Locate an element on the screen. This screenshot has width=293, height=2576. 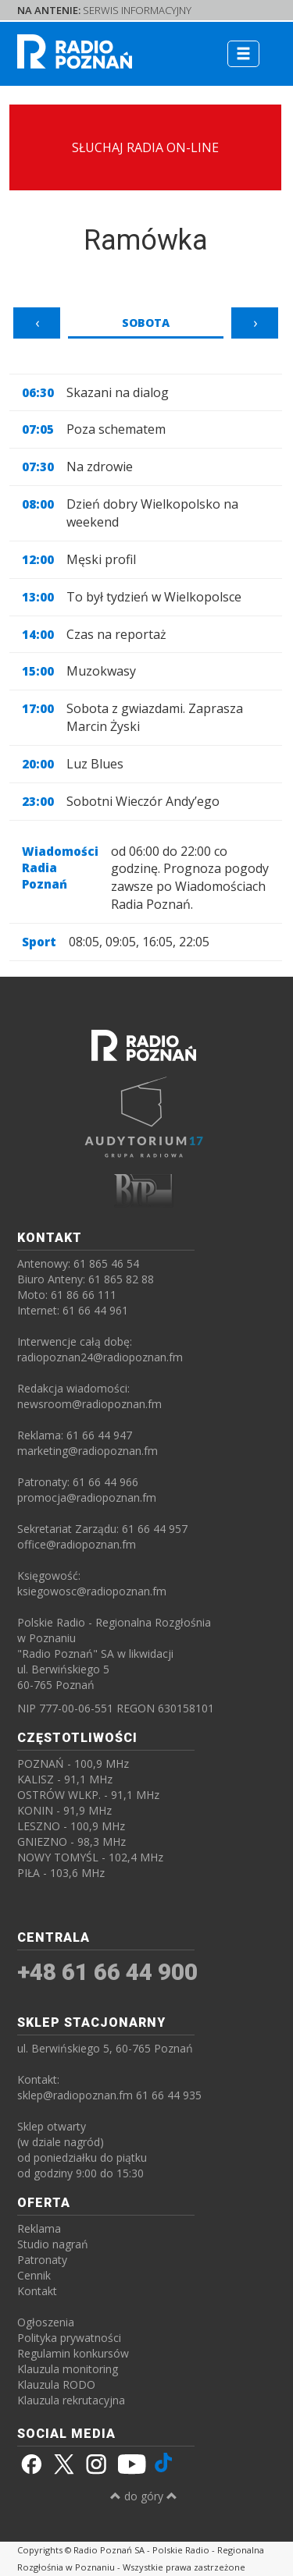
Regulamin konkursów is located at coordinates (73, 2353).